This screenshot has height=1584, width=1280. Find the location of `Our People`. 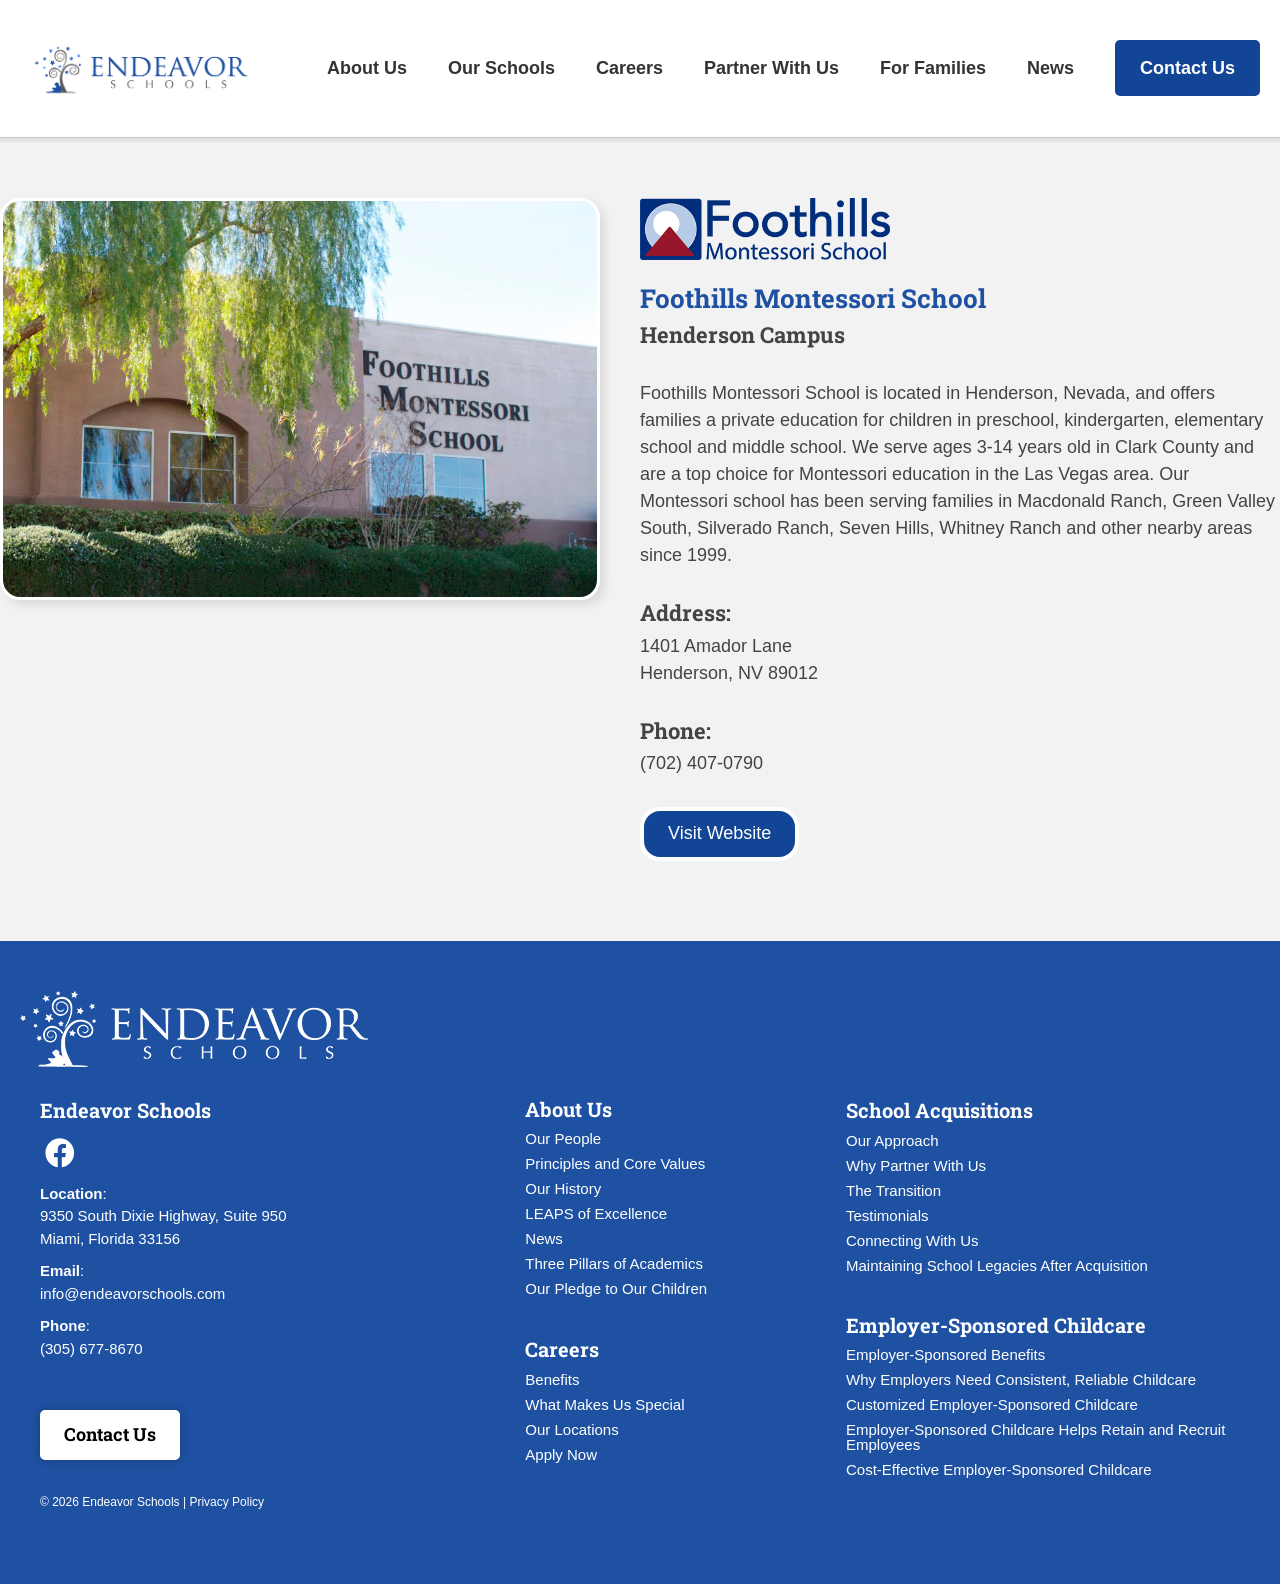

Our People is located at coordinates (563, 1138).